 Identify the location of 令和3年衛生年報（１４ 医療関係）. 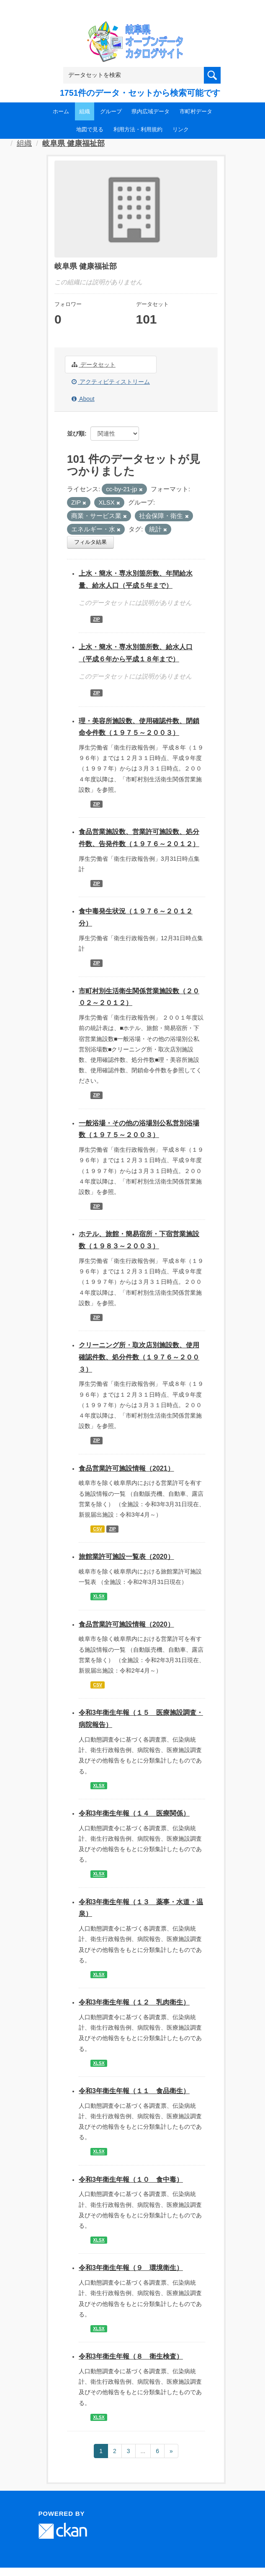
(134, 1813).